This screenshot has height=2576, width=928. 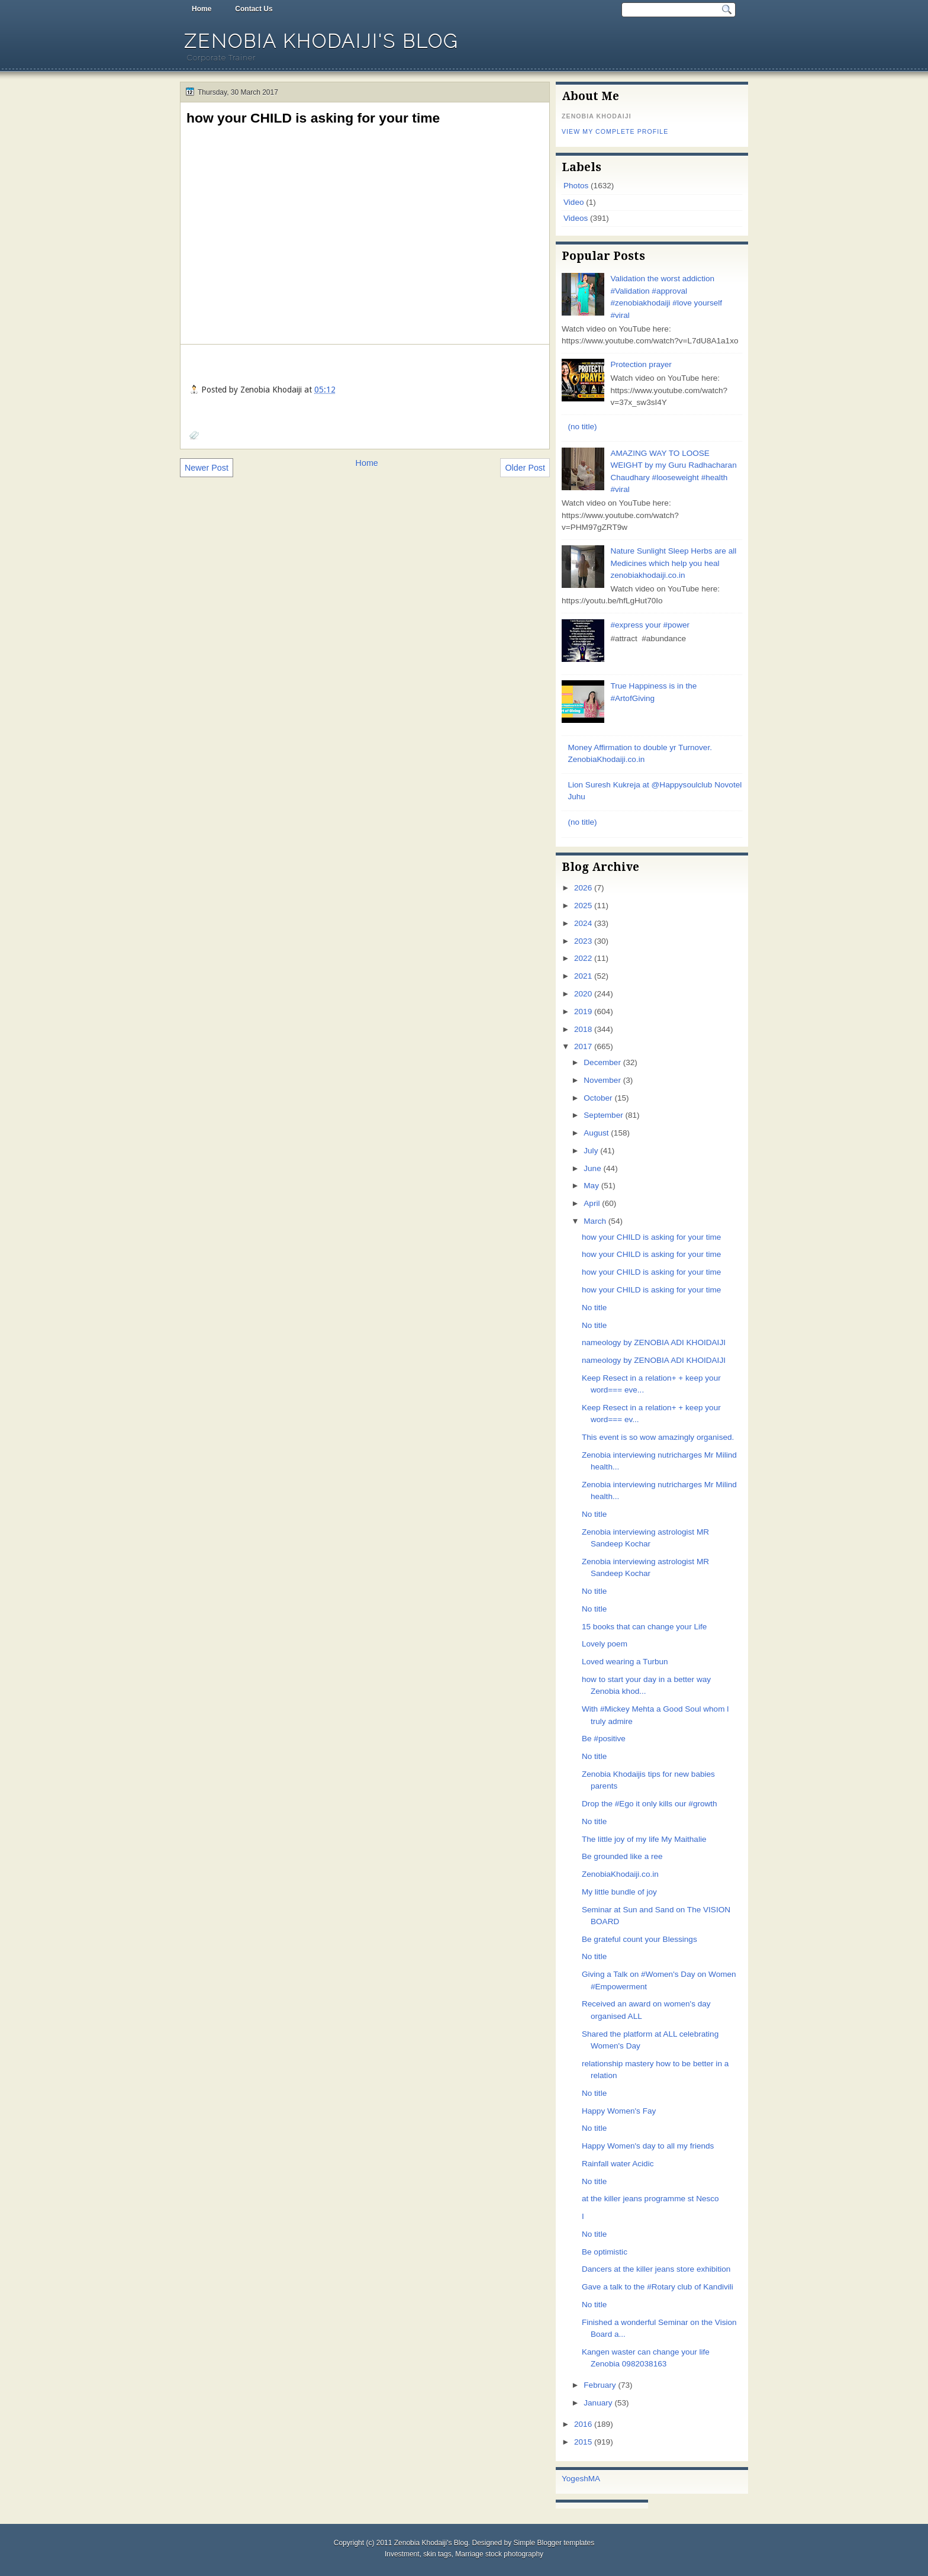 What do you see at coordinates (594, 1307) in the screenshot?
I see `No title` at bounding box center [594, 1307].